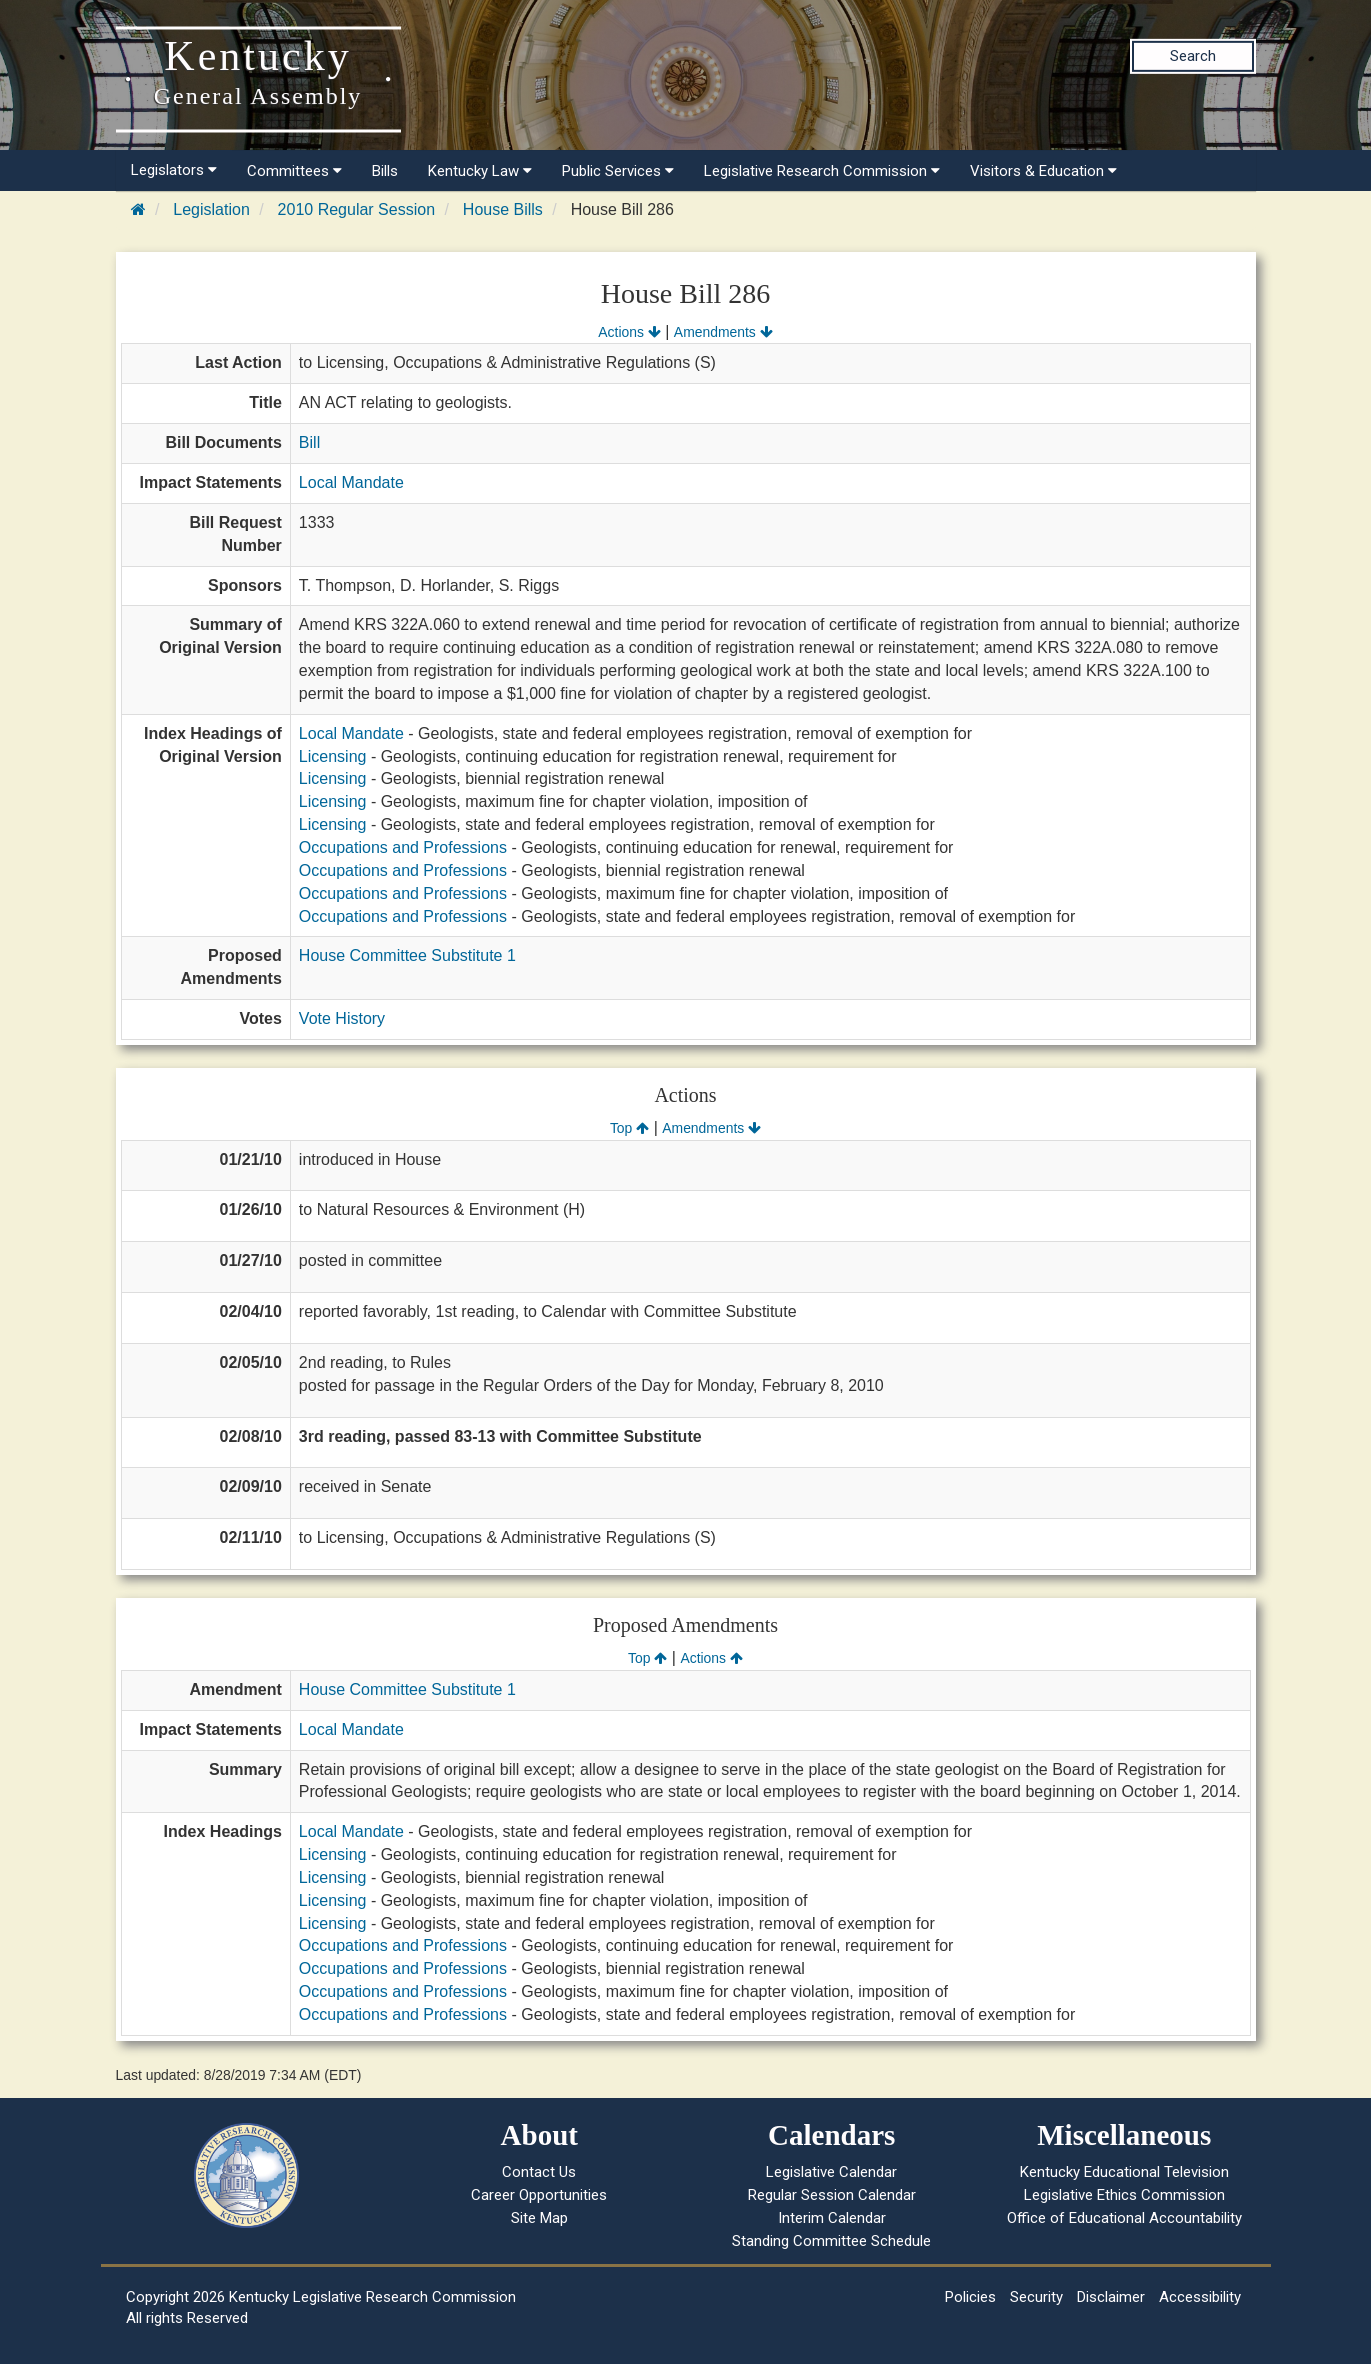 The image size is (1371, 2364). What do you see at coordinates (539, 2172) in the screenshot?
I see `Contact Us` at bounding box center [539, 2172].